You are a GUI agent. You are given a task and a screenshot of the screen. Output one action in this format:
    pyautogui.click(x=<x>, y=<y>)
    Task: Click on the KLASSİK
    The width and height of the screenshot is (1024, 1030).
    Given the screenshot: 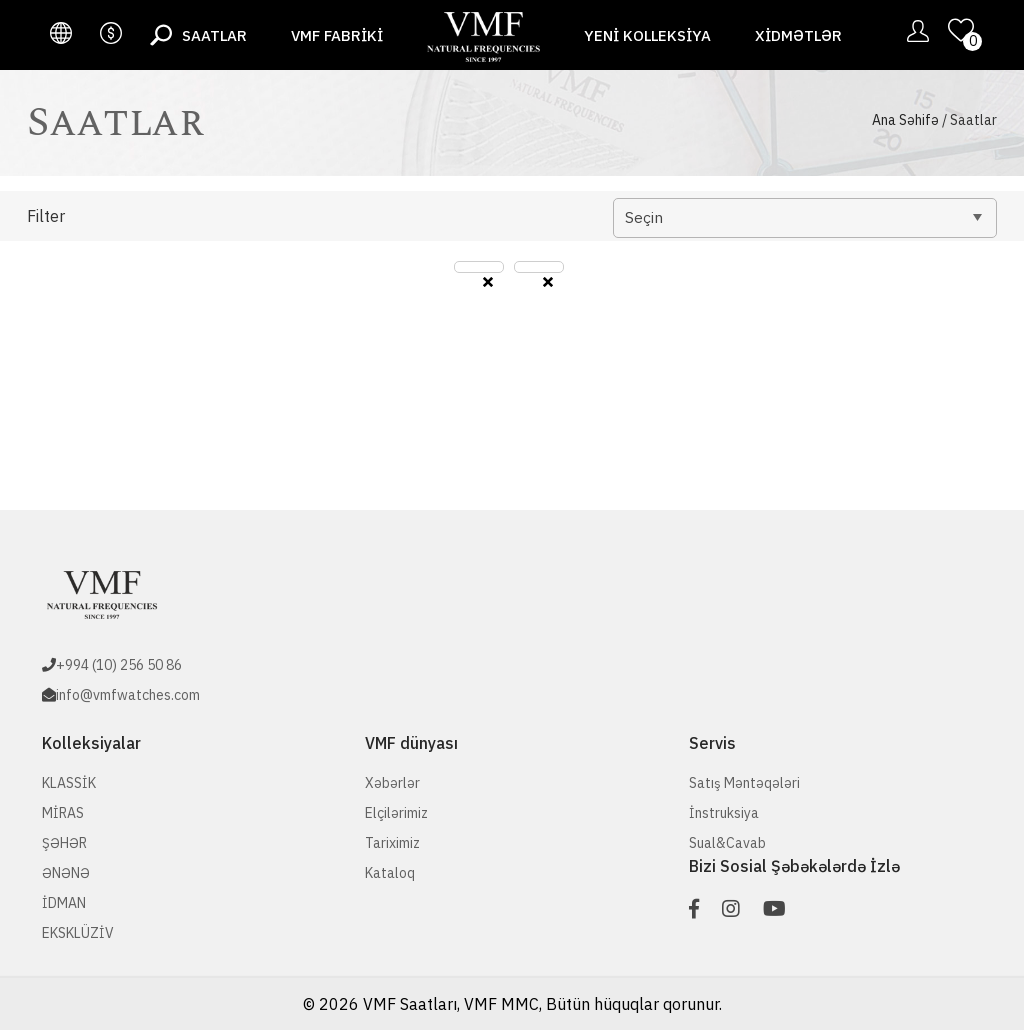 What is the action you would take?
    pyautogui.click(x=69, y=783)
    